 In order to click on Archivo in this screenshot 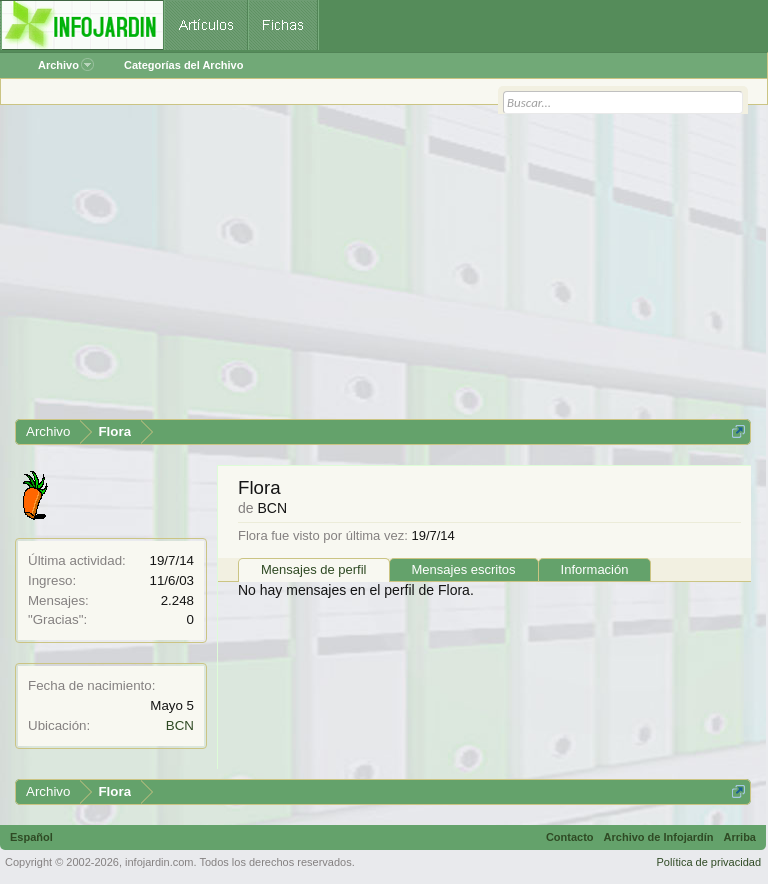, I will do `click(66, 65)`.